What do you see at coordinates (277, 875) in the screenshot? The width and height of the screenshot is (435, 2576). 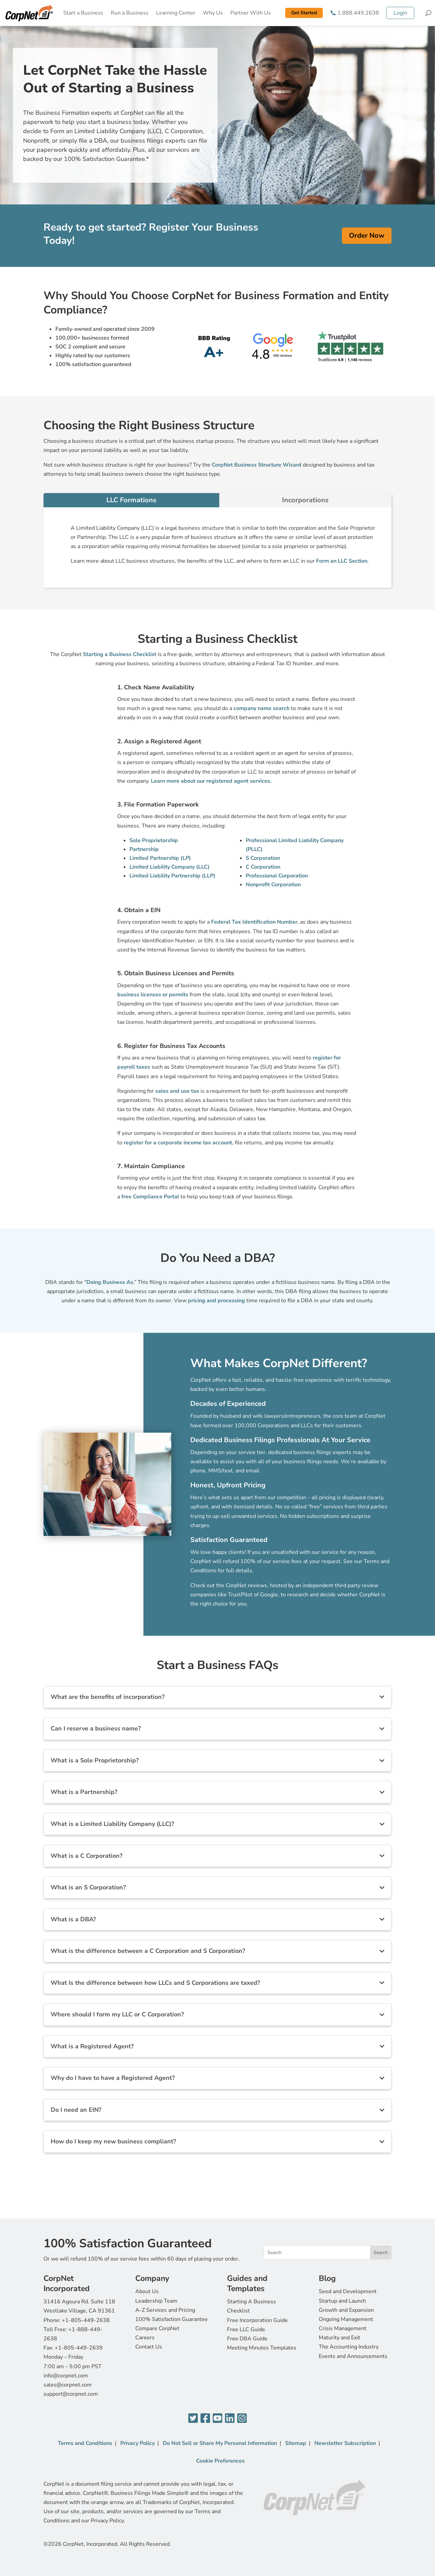 I see `Professional Corporation` at bounding box center [277, 875].